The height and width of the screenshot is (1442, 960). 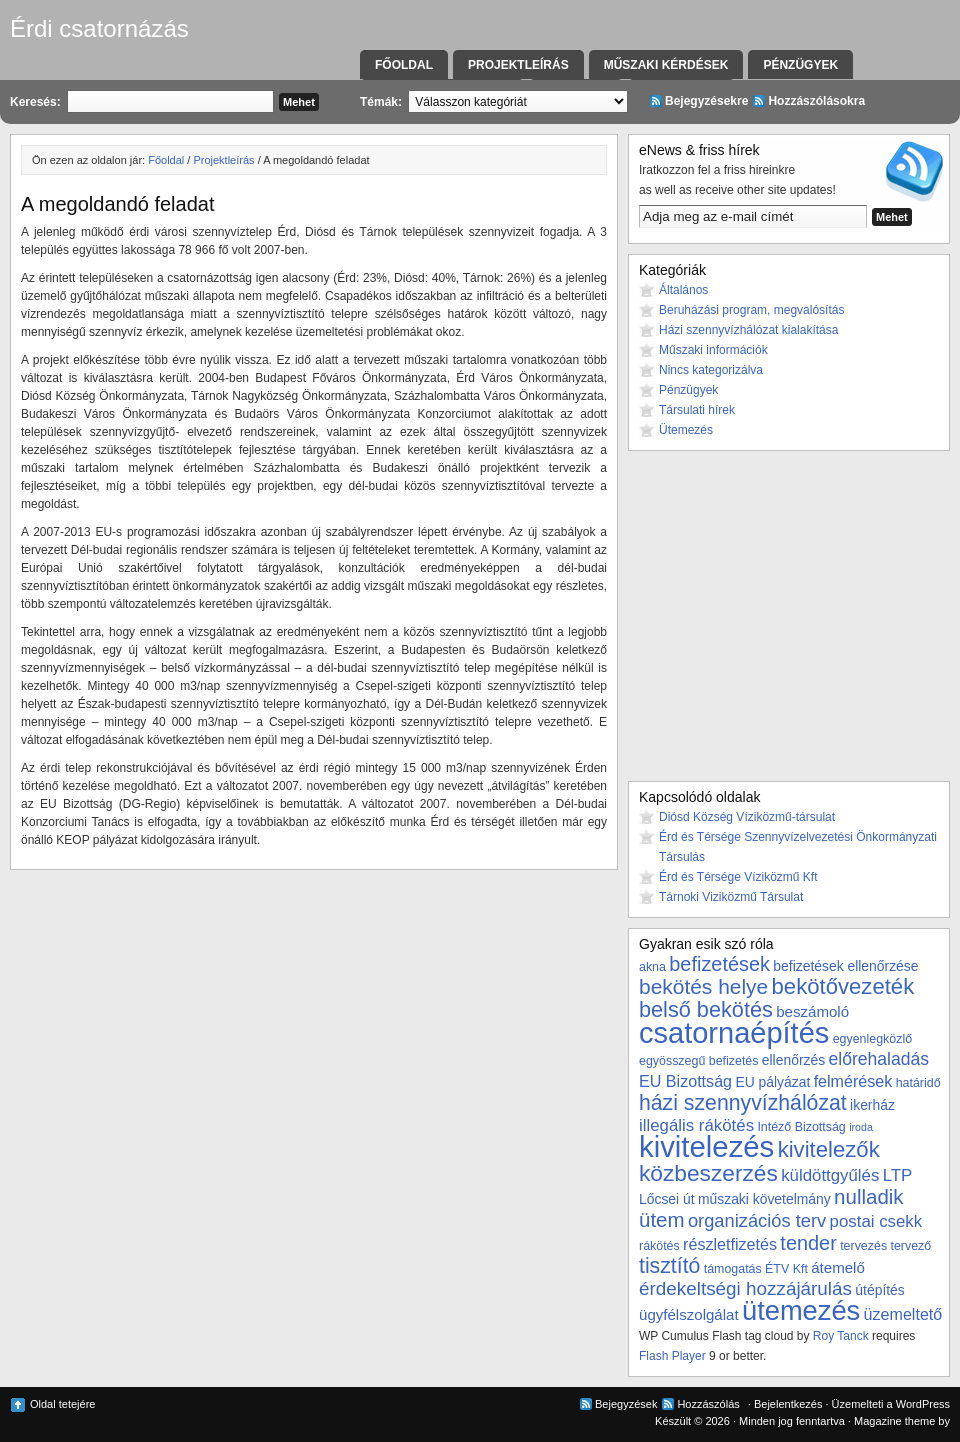 What do you see at coordinates (706, 1146) in the screenshot?
I see `kivitelezés [kivitelezés (55 elem)]` at bounding box center [706, 1146].